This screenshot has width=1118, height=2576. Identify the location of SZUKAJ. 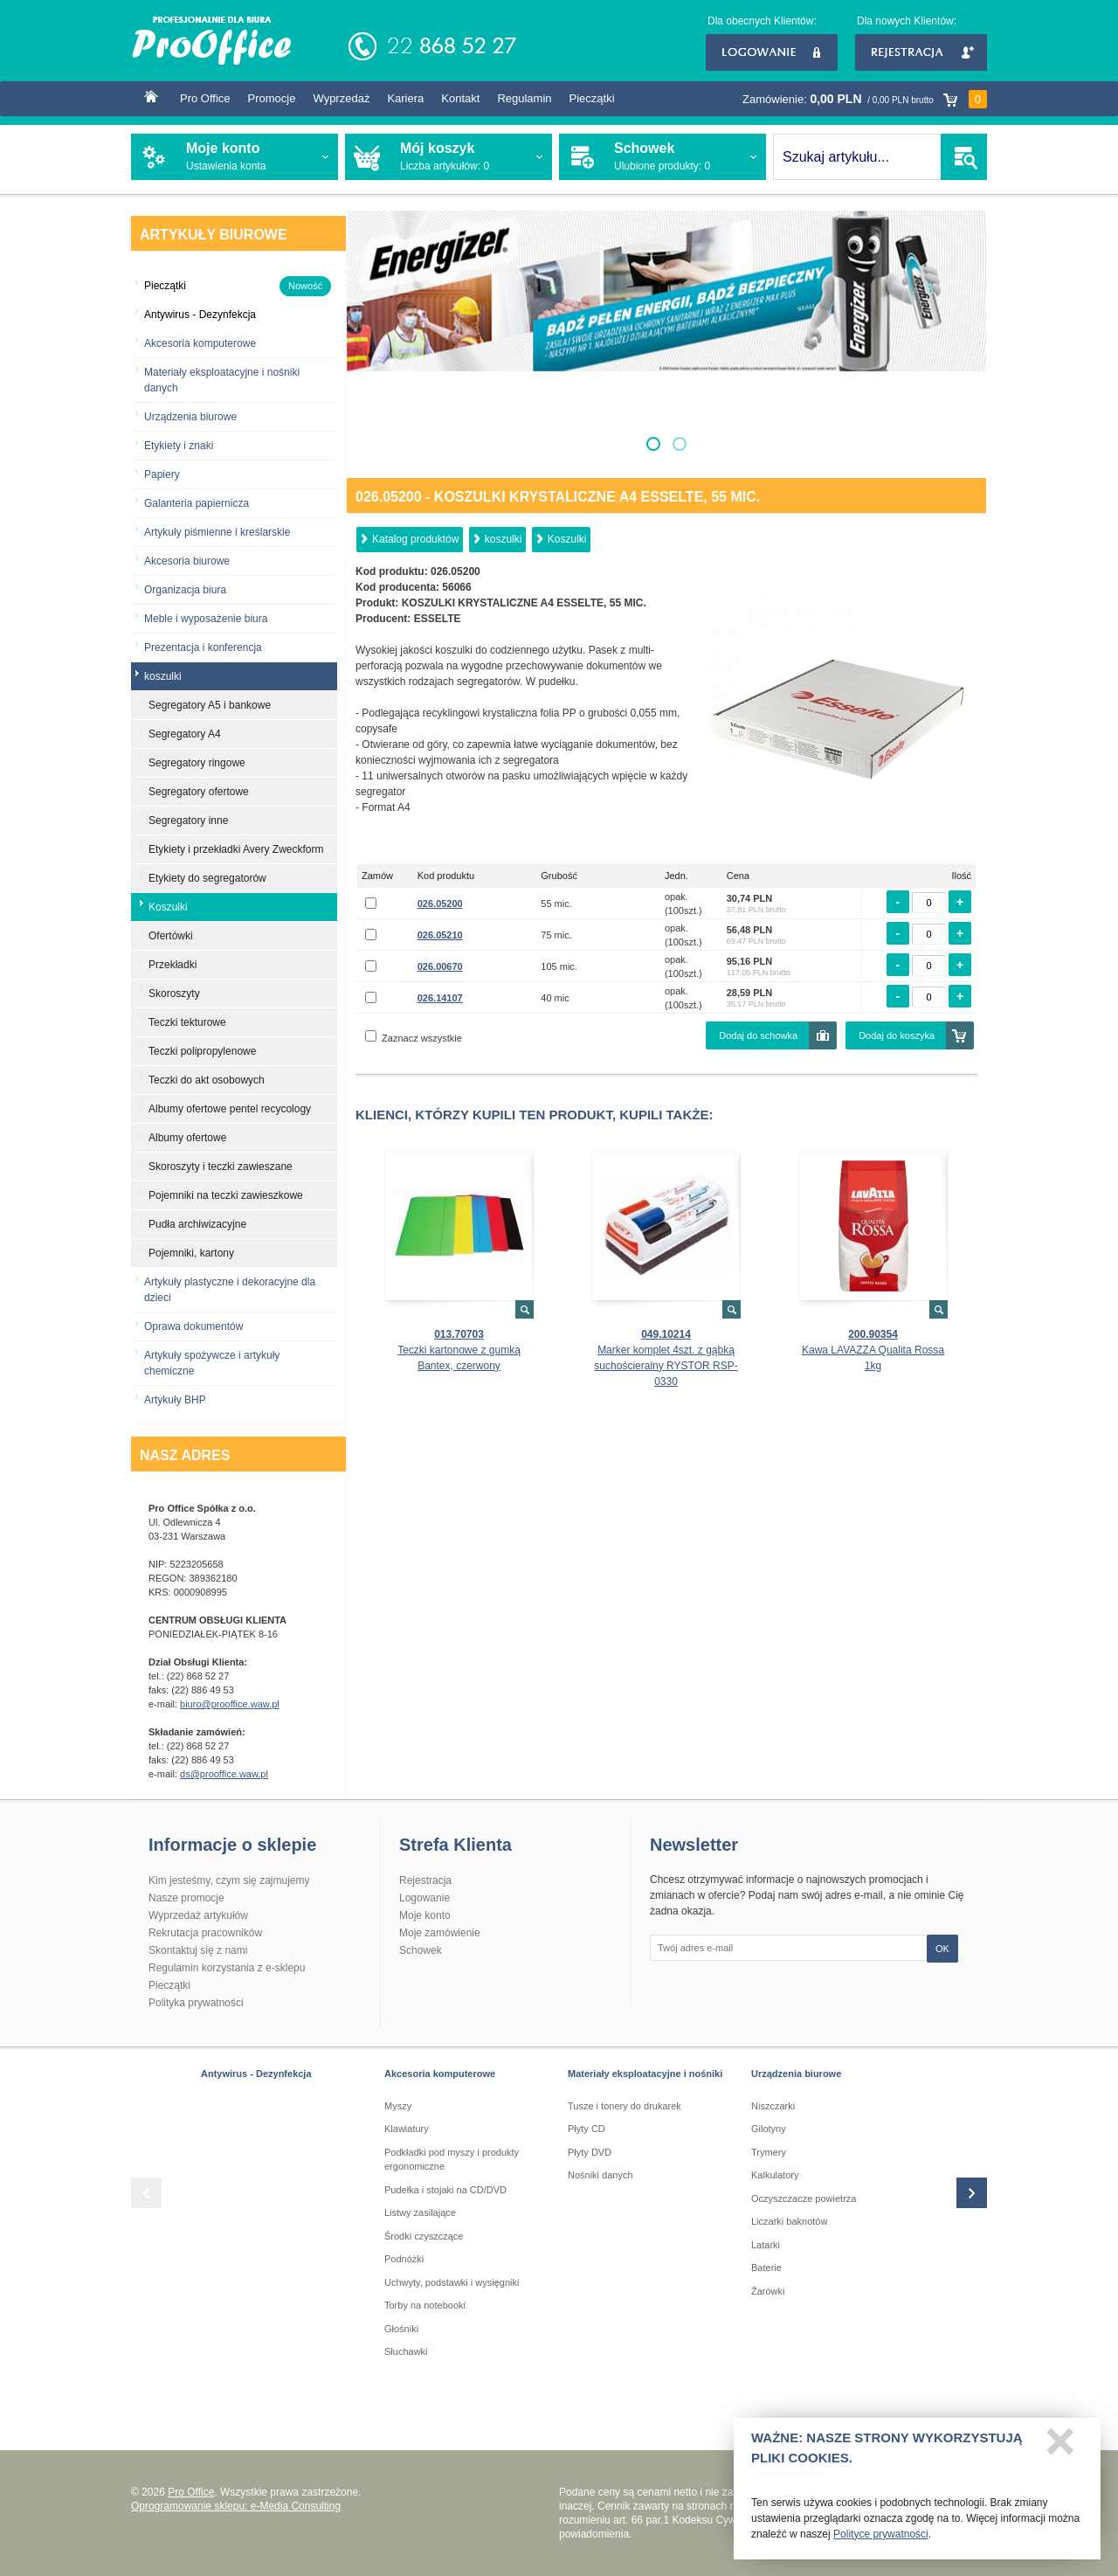
(964, 157).